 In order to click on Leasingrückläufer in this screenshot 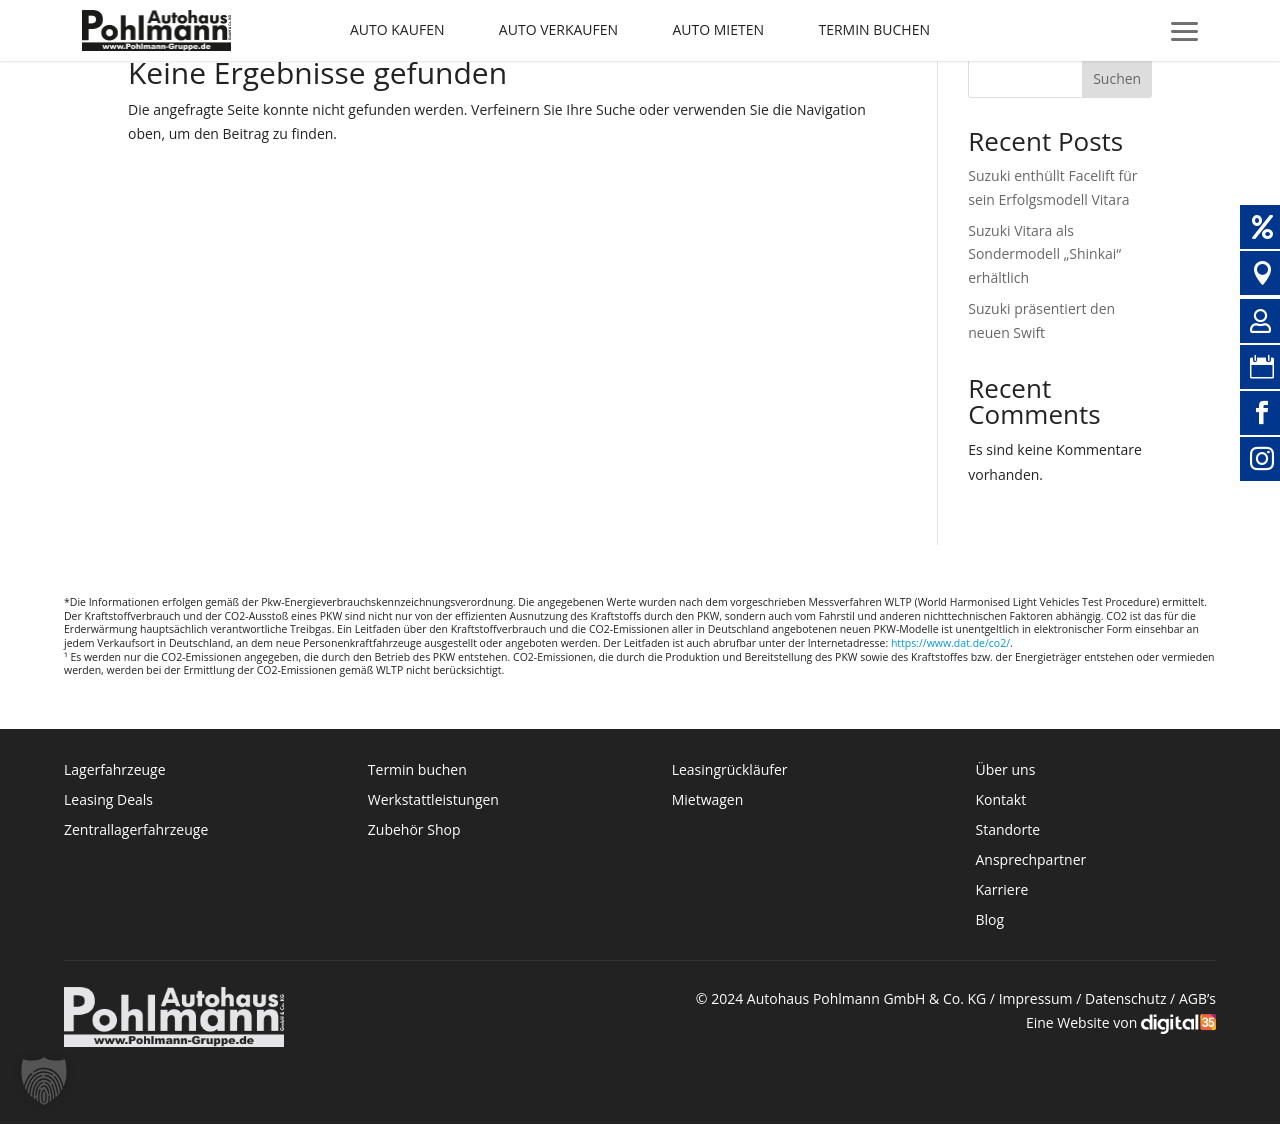, I will do `click(730, 771)`.